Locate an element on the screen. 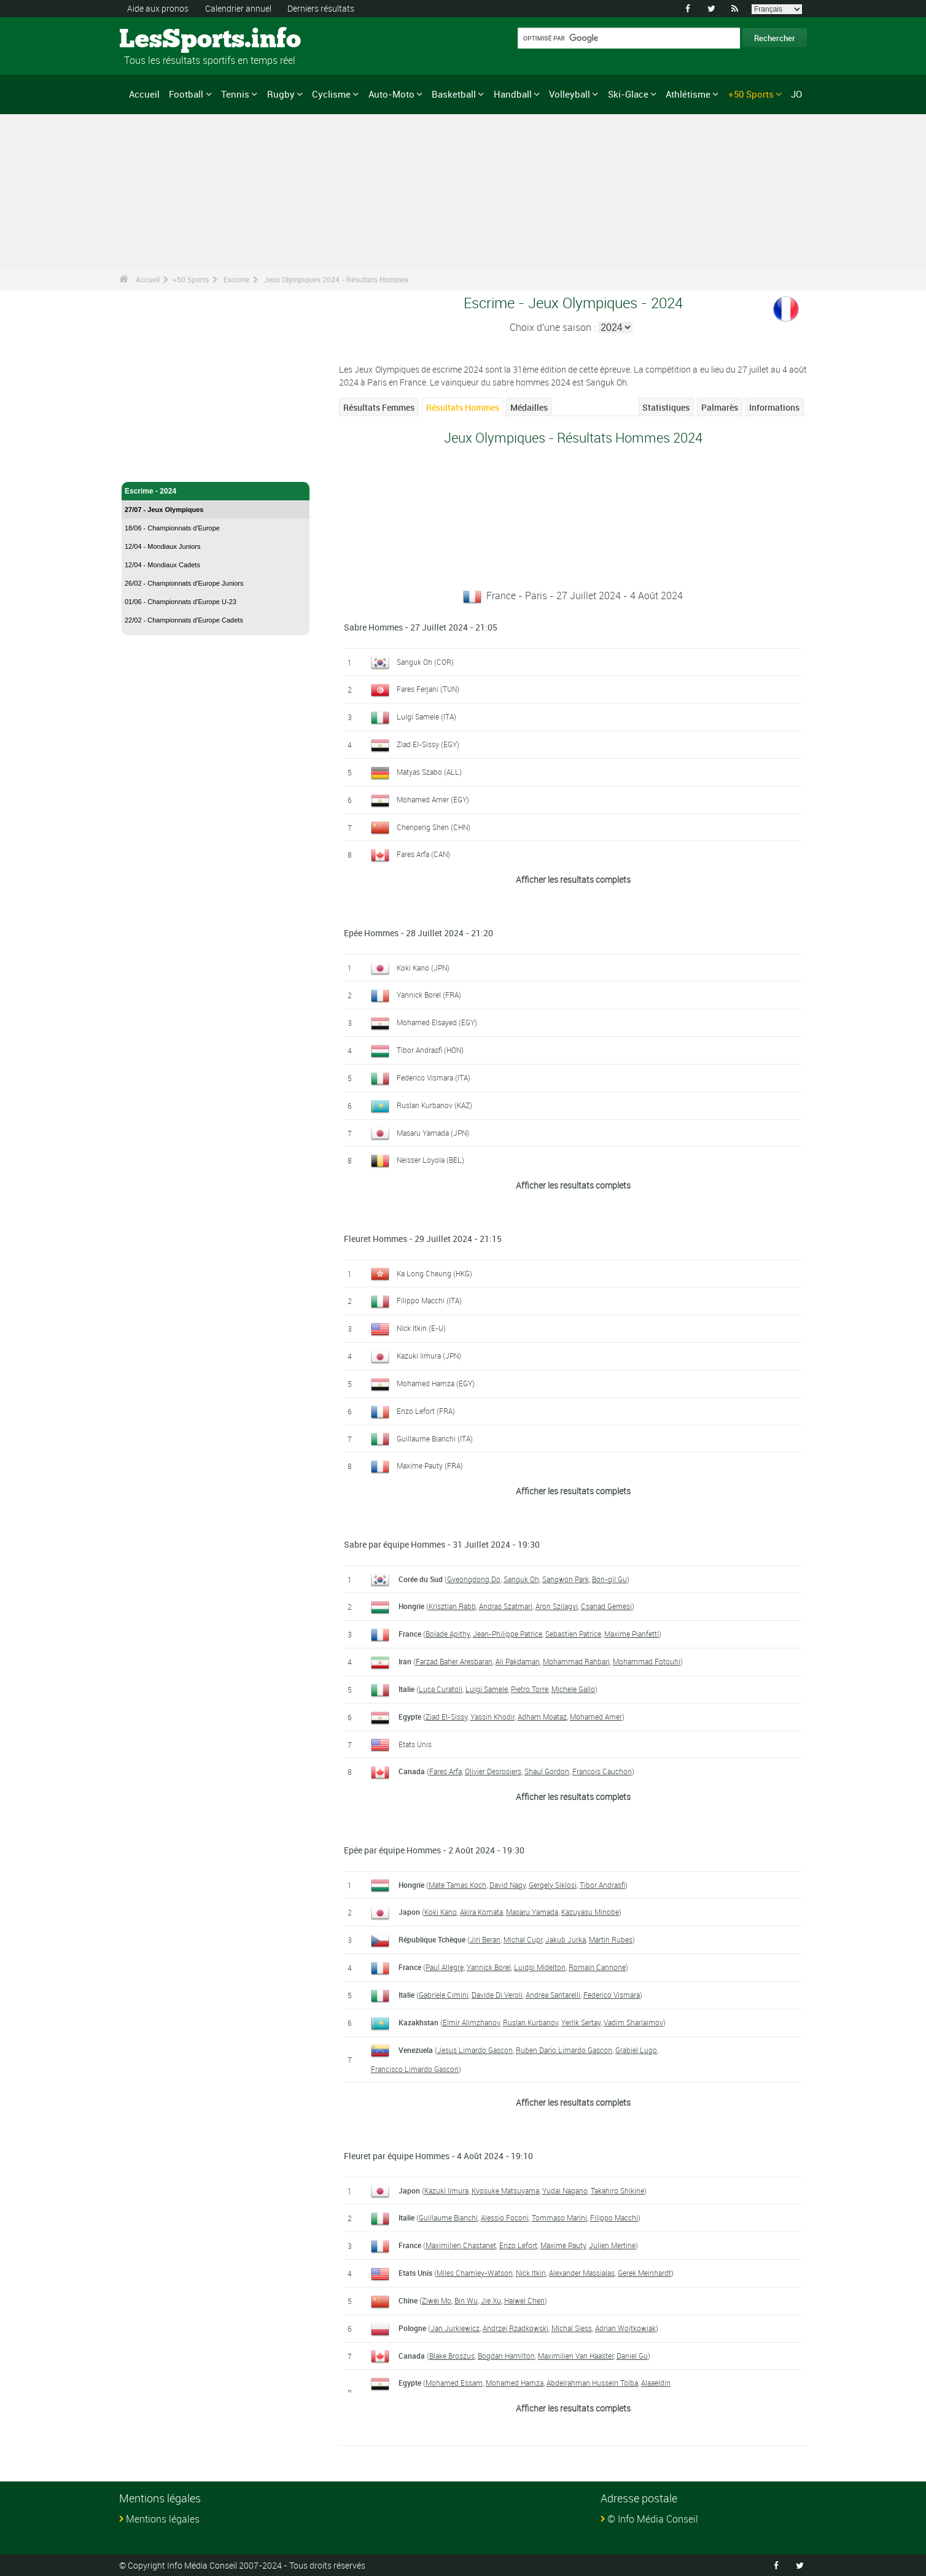 This screenshot has width=926, height=2576. Tibor Andrasfi is located at coordinates (602, 1885).